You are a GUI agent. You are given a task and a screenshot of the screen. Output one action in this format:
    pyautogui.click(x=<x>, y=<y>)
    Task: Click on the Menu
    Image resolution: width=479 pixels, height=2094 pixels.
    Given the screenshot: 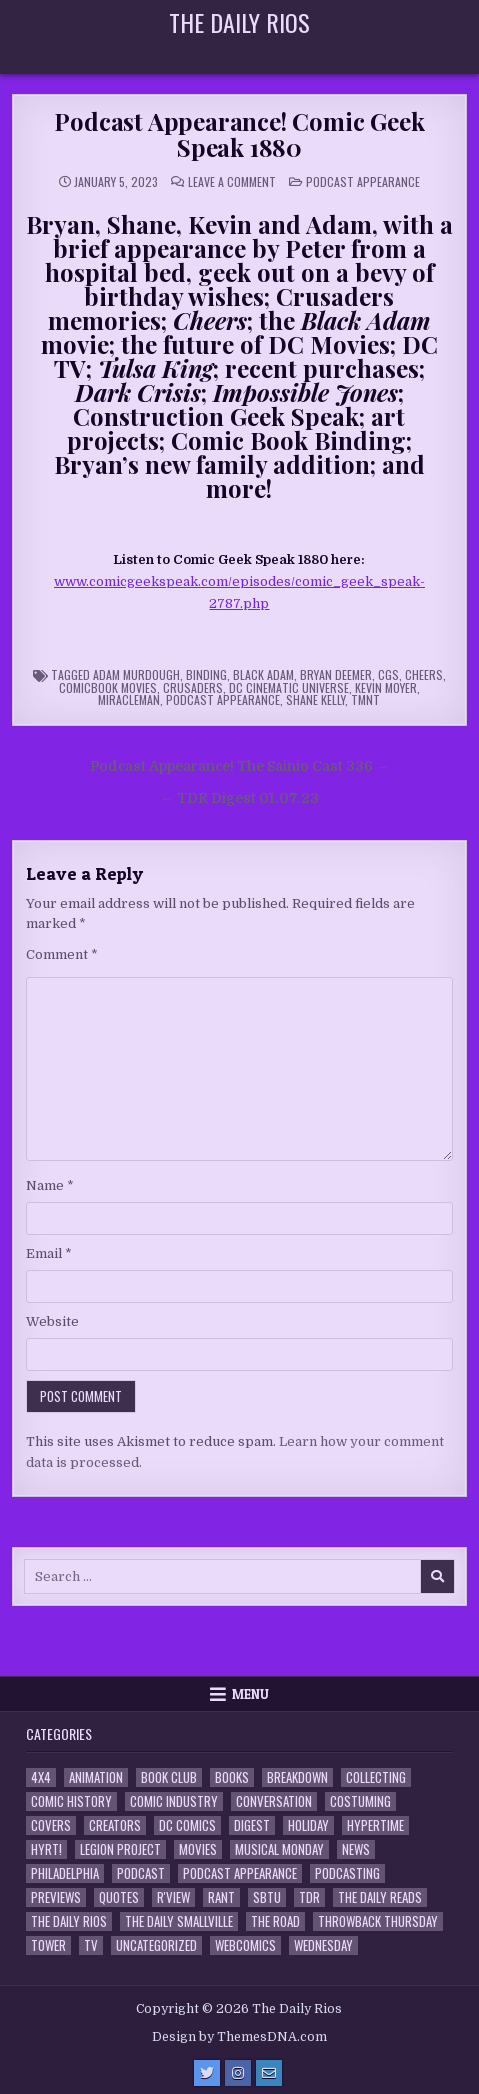 What is the action you would take?
    pyautogui.click(x=250, y=1694)
    